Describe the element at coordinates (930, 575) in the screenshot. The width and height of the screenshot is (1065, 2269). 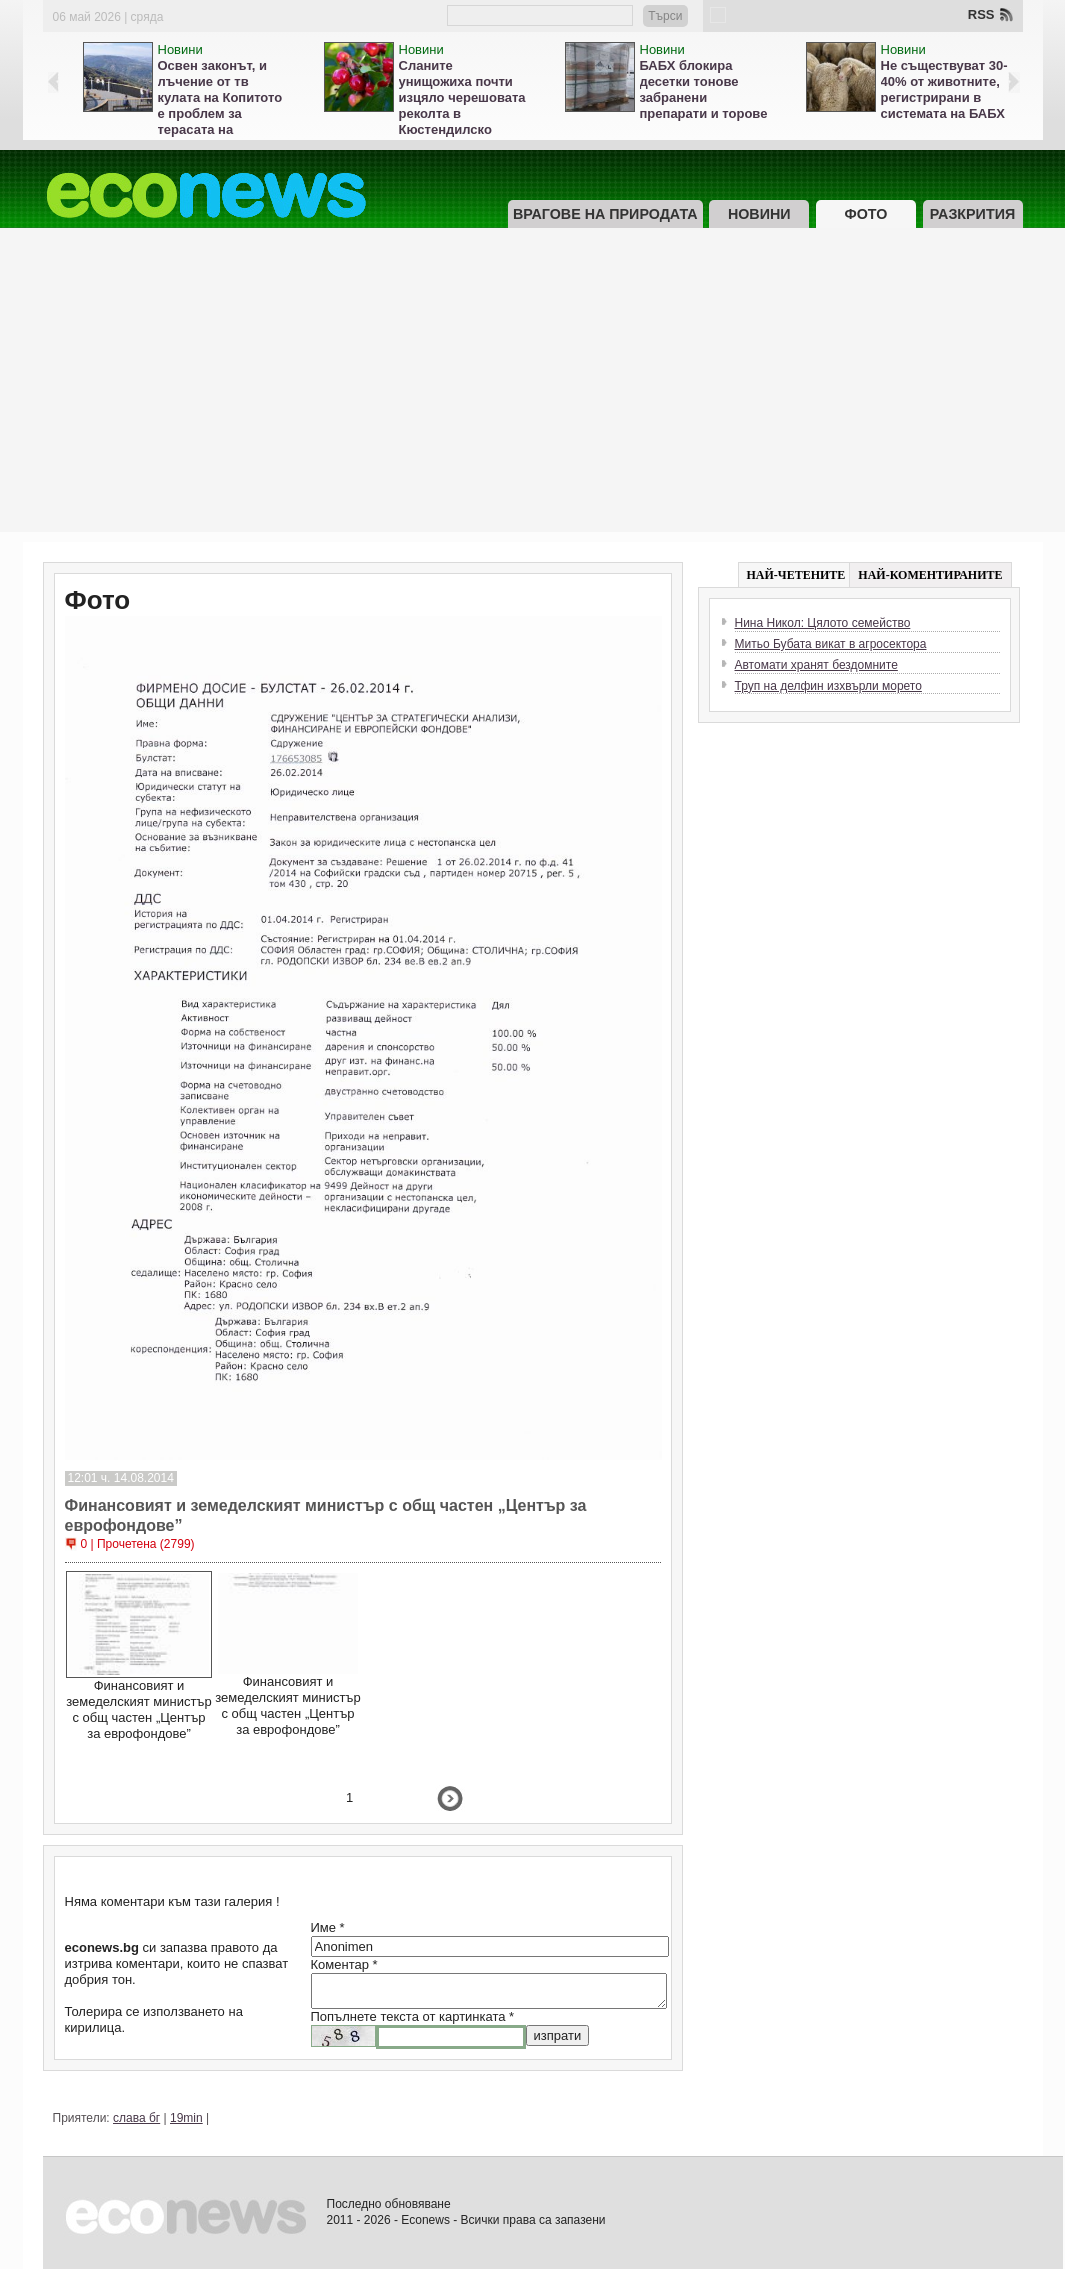
I see `НАЙ-КОМЕНТИРАНИТЕ` at that location.